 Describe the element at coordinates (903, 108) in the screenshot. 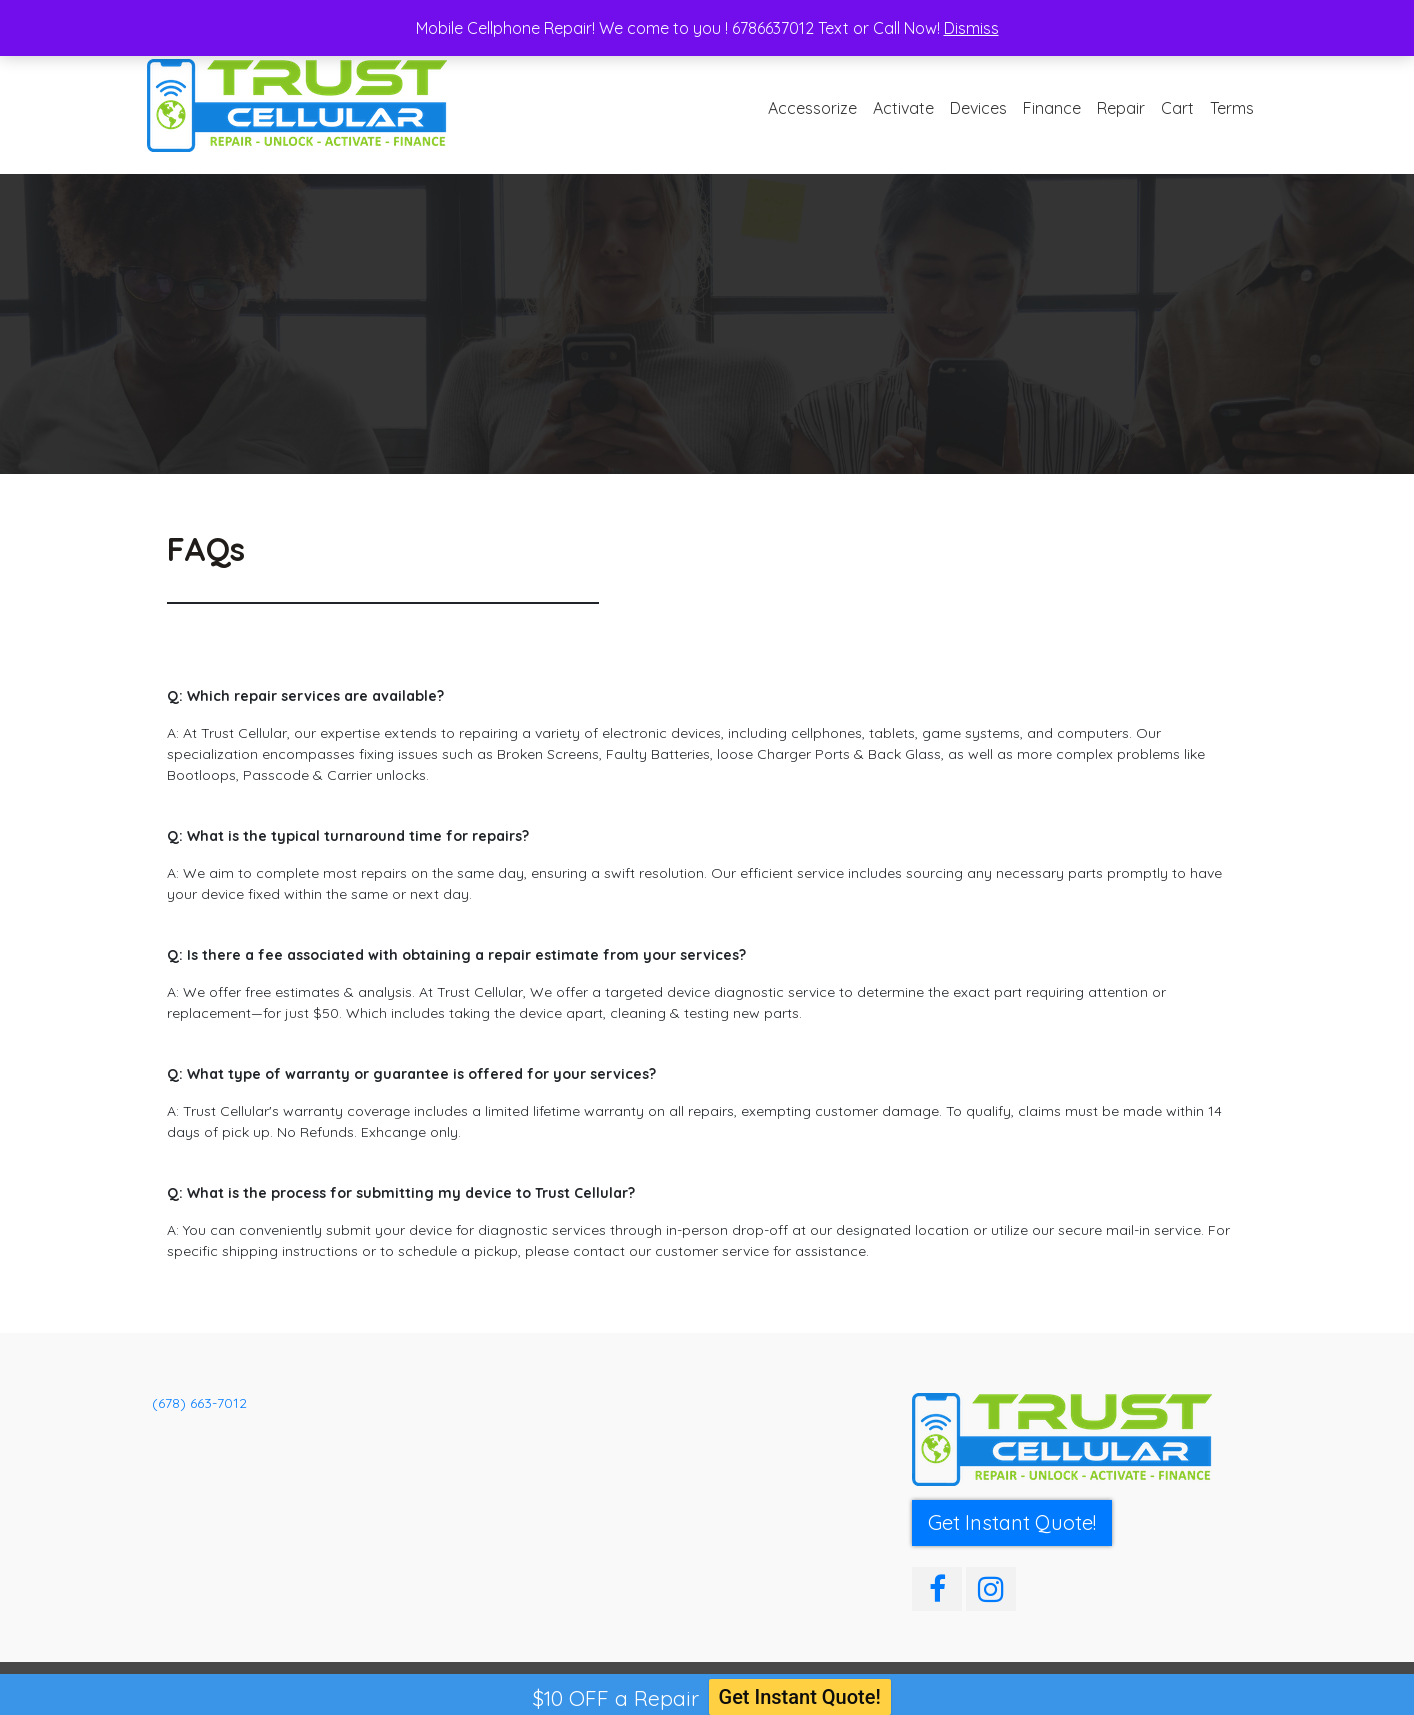

I see `Activate` at that location.